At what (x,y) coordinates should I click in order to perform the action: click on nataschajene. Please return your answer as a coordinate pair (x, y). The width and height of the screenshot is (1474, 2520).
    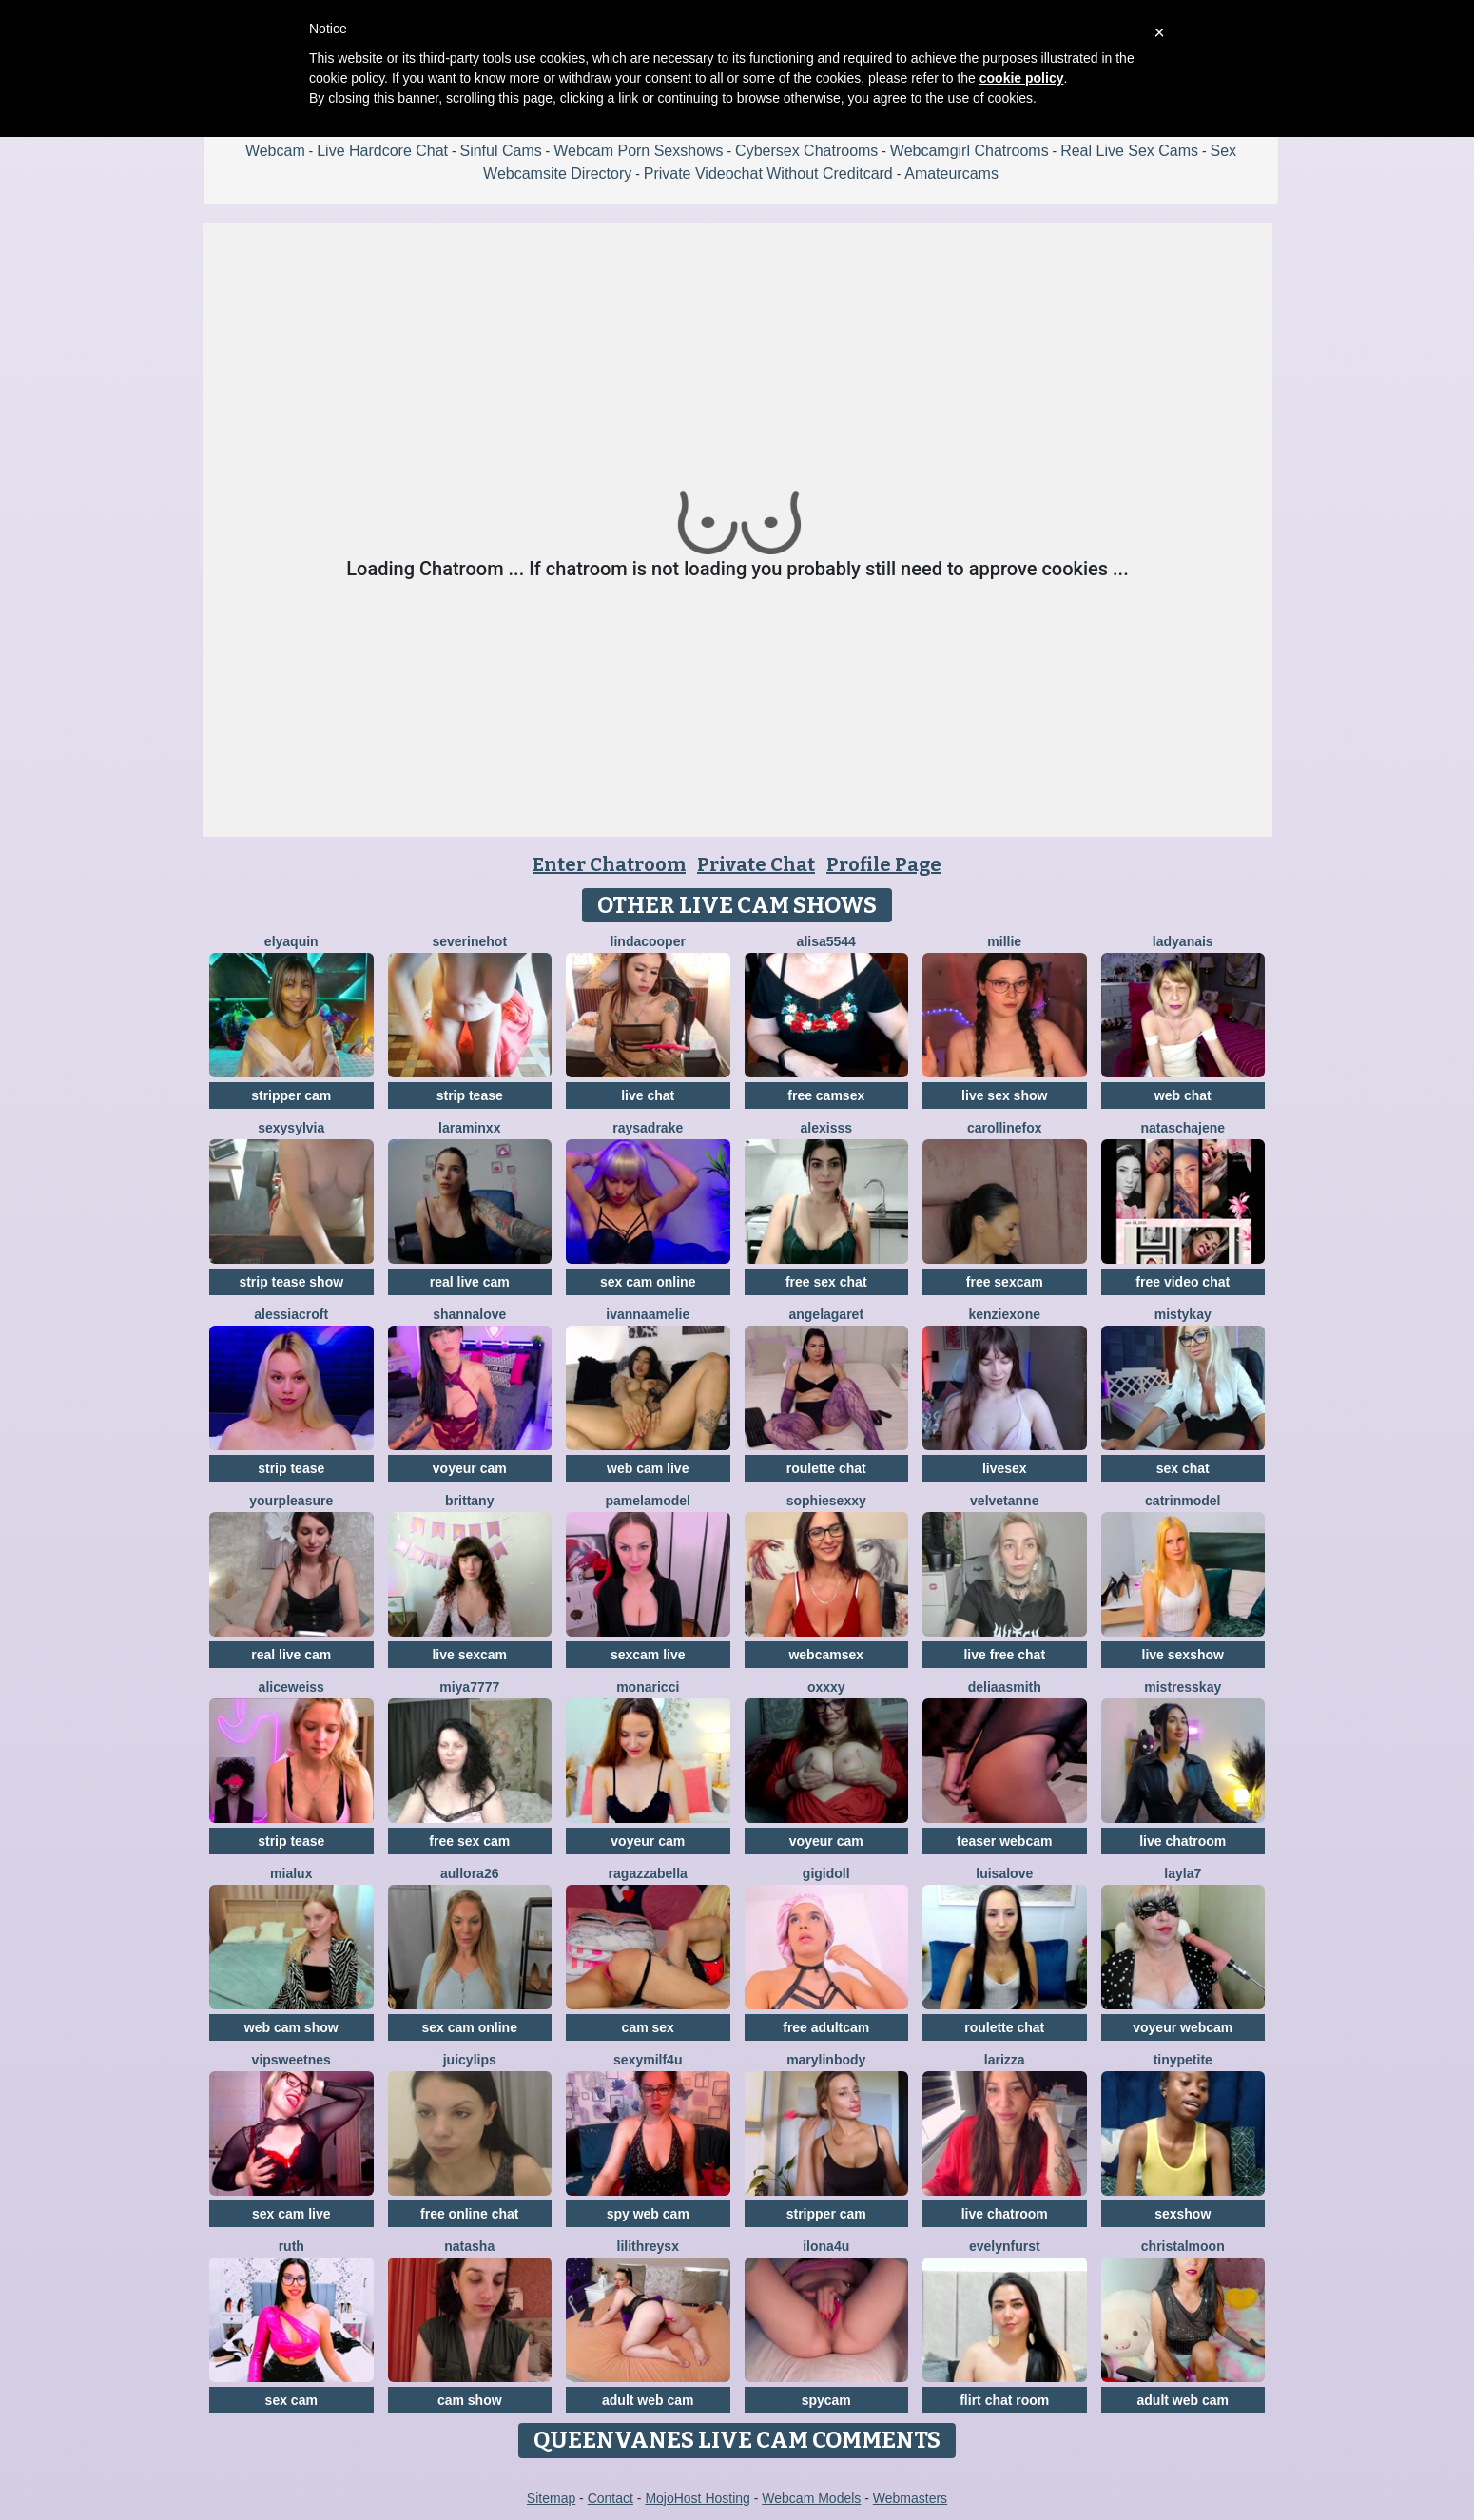
    Looking at the image, I should click on (1182, 1127).